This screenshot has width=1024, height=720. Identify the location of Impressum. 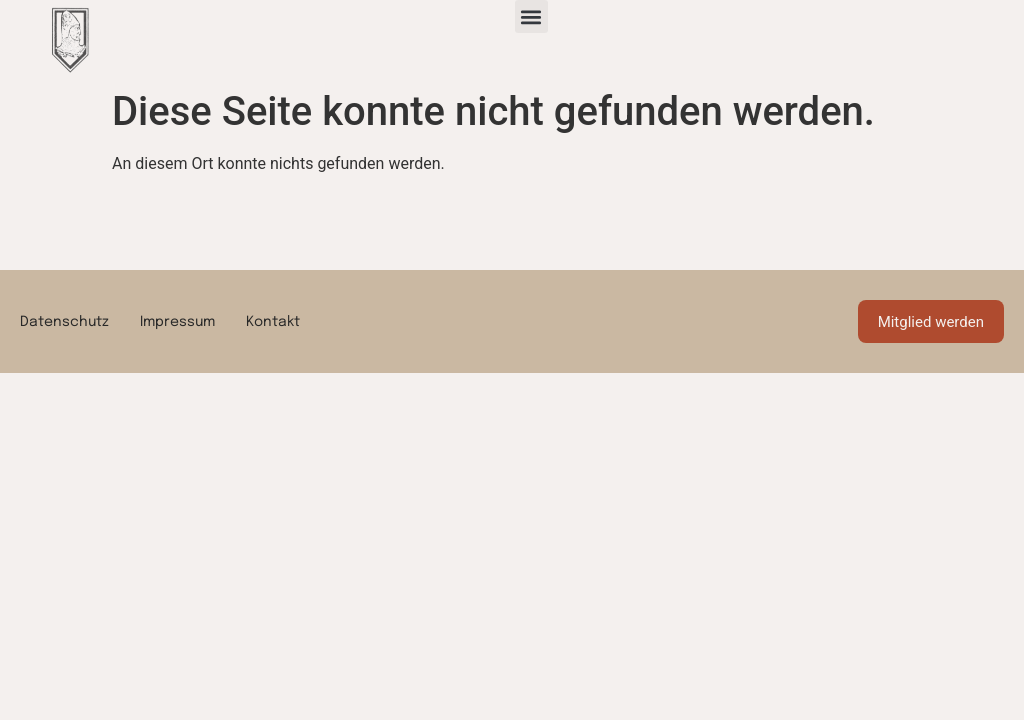
(177, 322).